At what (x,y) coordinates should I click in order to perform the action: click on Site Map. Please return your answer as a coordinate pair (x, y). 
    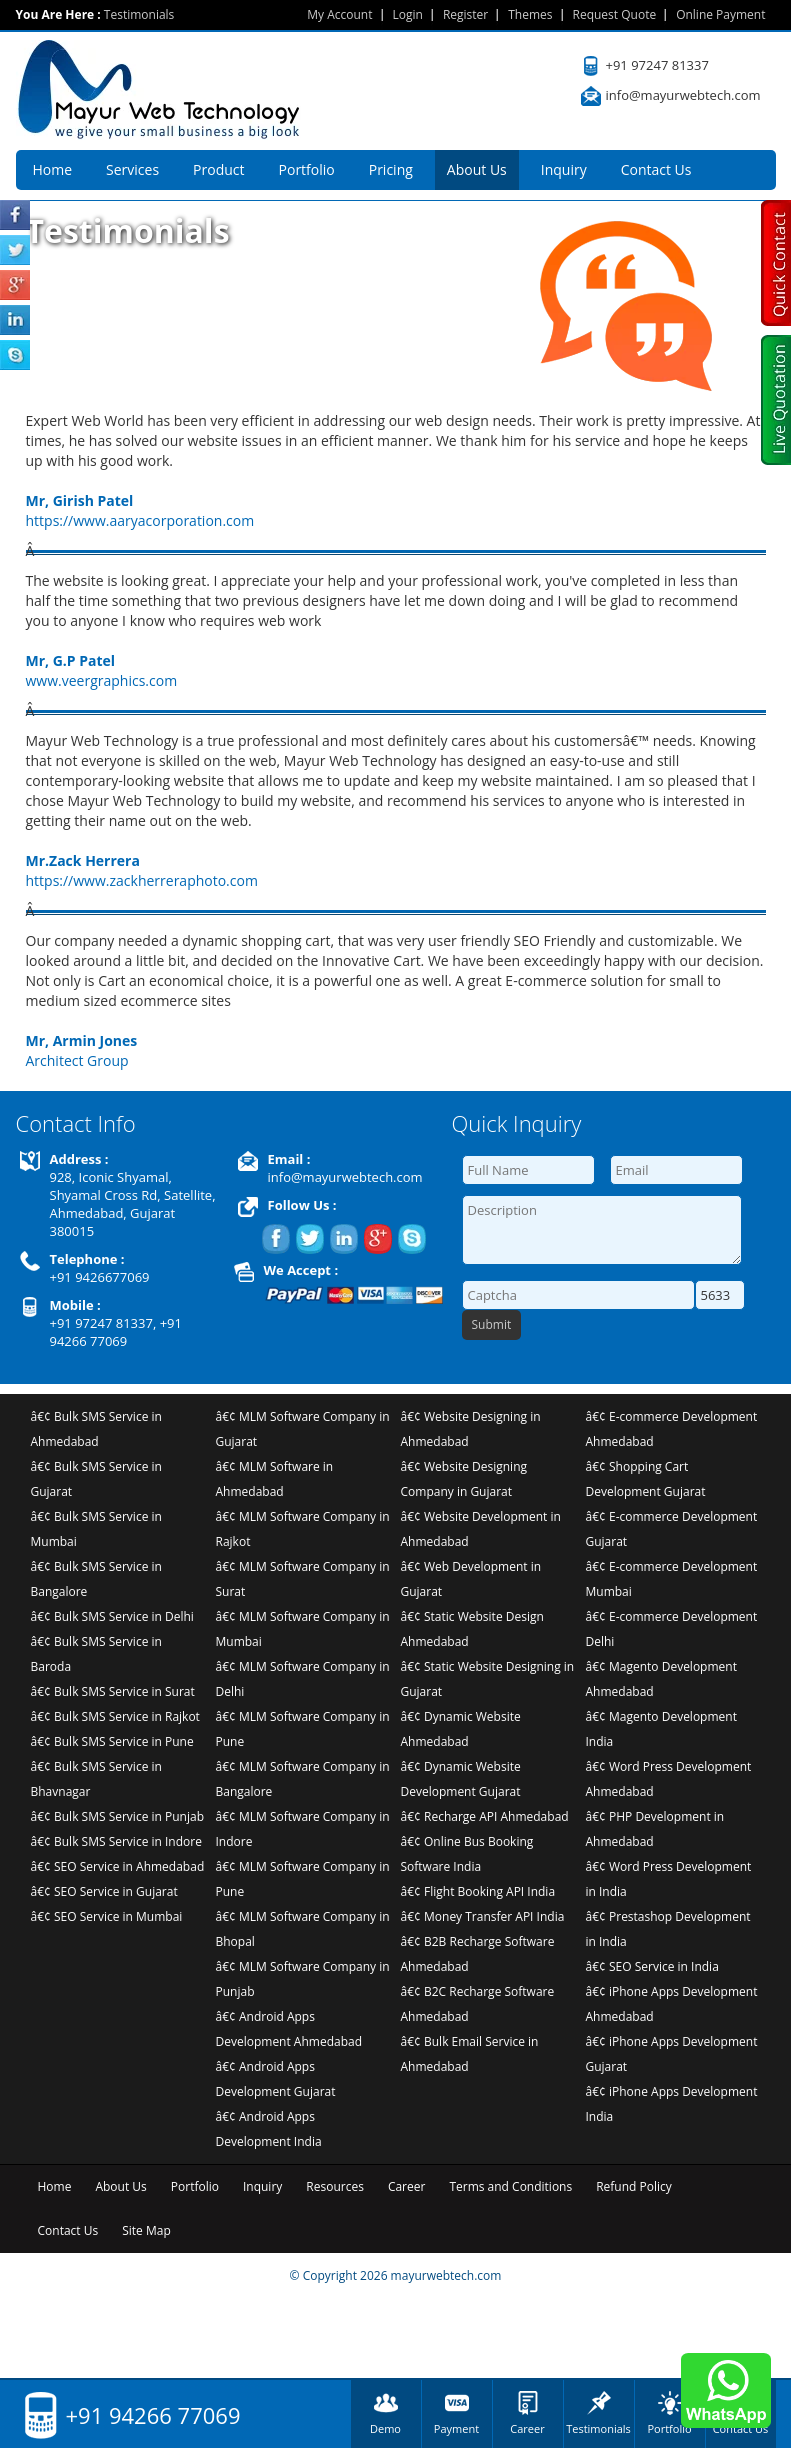
    Looking at the image, I should click on (146, 2230).